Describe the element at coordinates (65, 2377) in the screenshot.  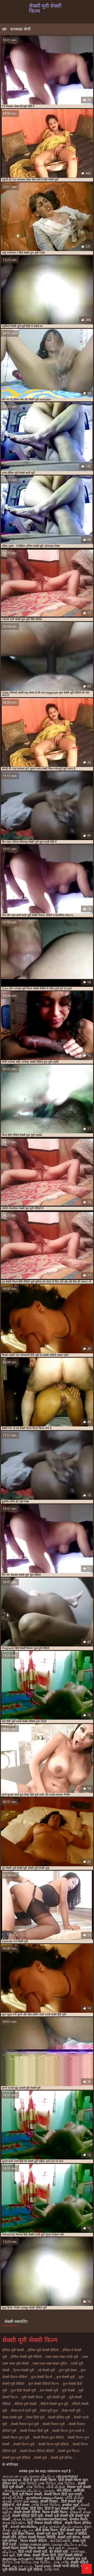
I see `फुल सेक्सी मूवी` at that location.